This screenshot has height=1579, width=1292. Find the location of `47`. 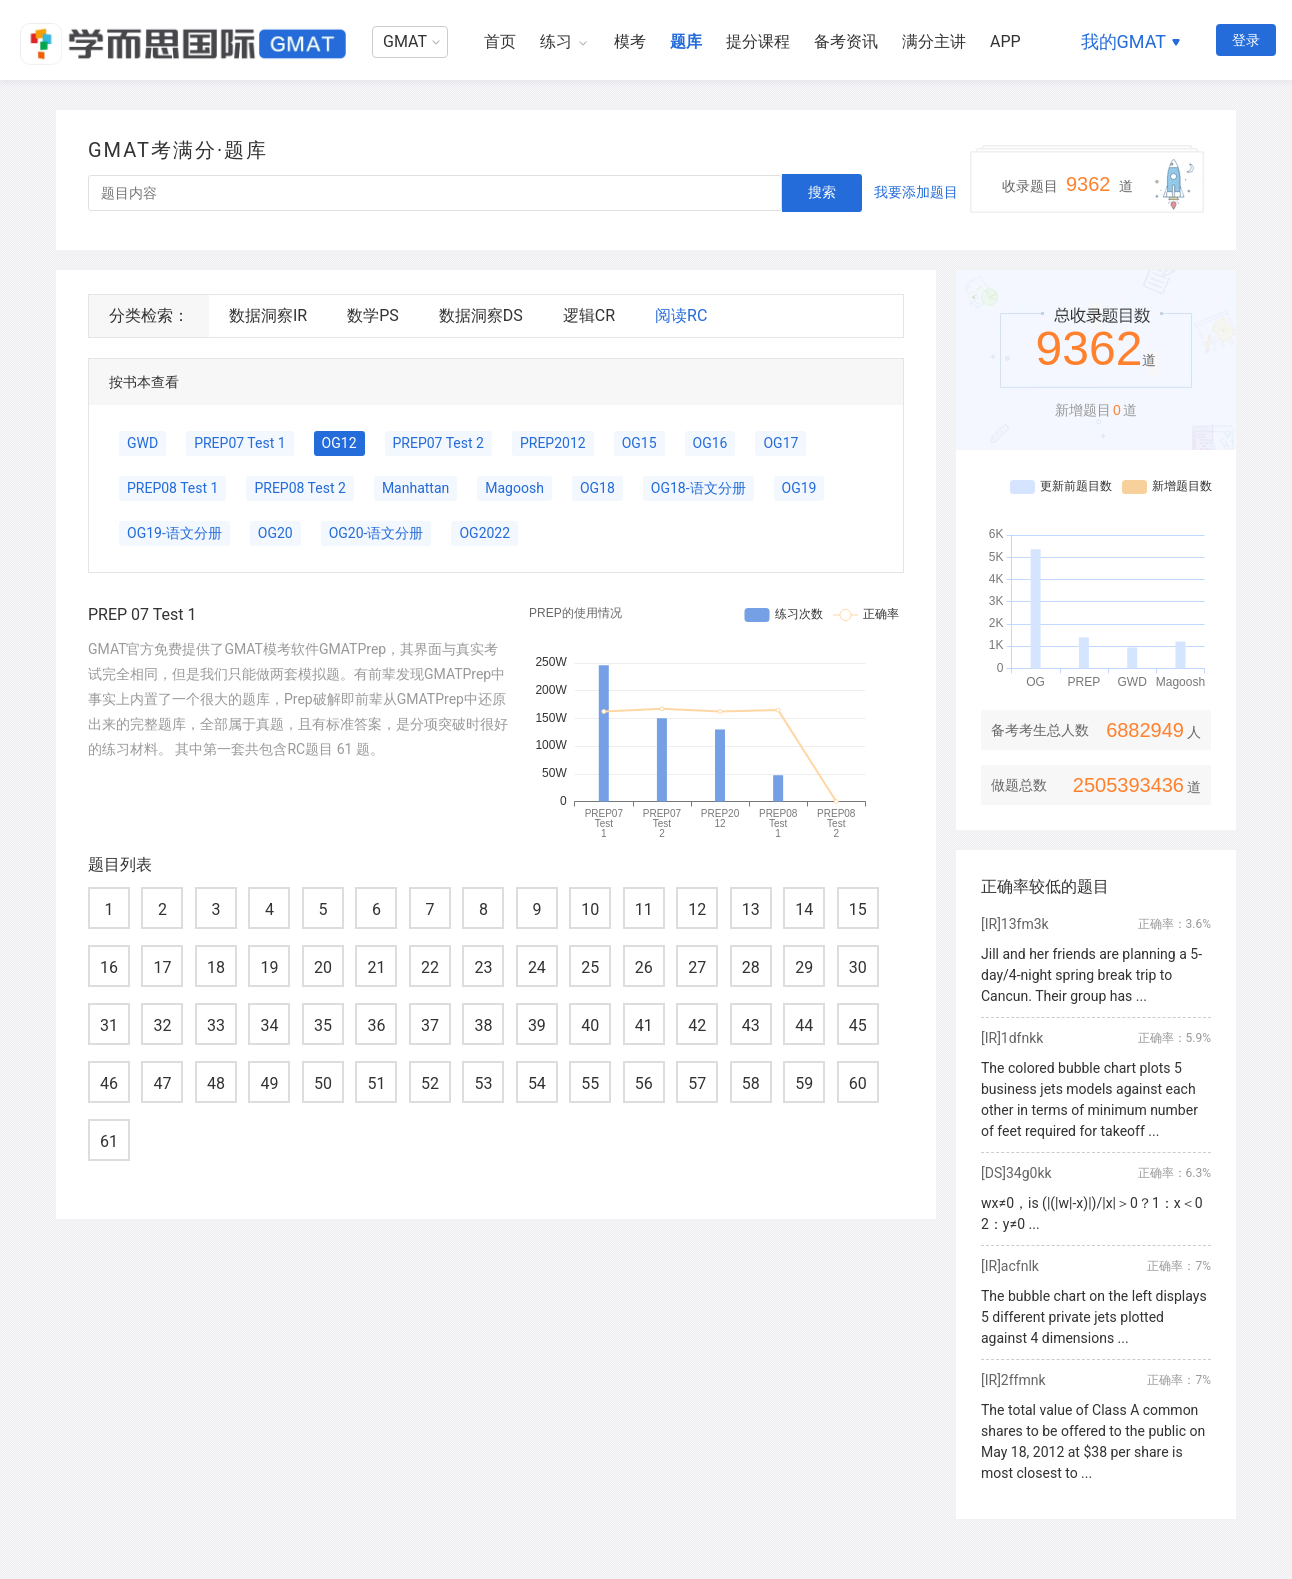

47 is located at coordinates (162, 1083).